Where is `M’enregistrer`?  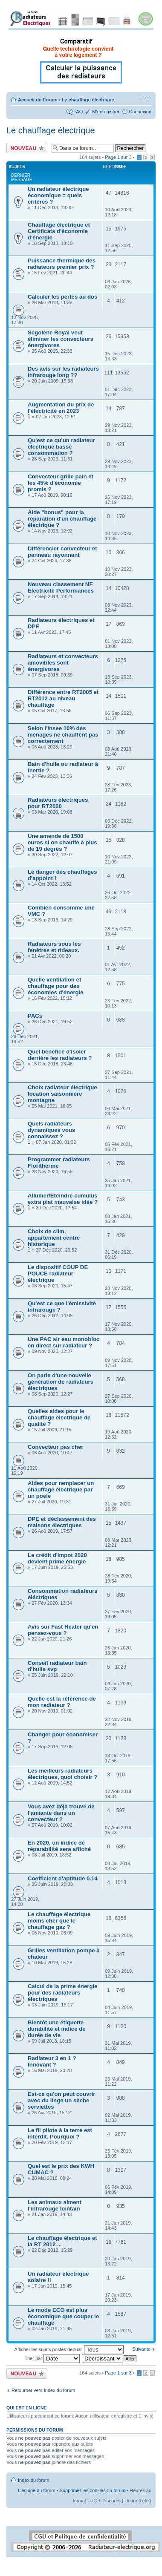
M’enregistrer is located at coordinates (105, 111).